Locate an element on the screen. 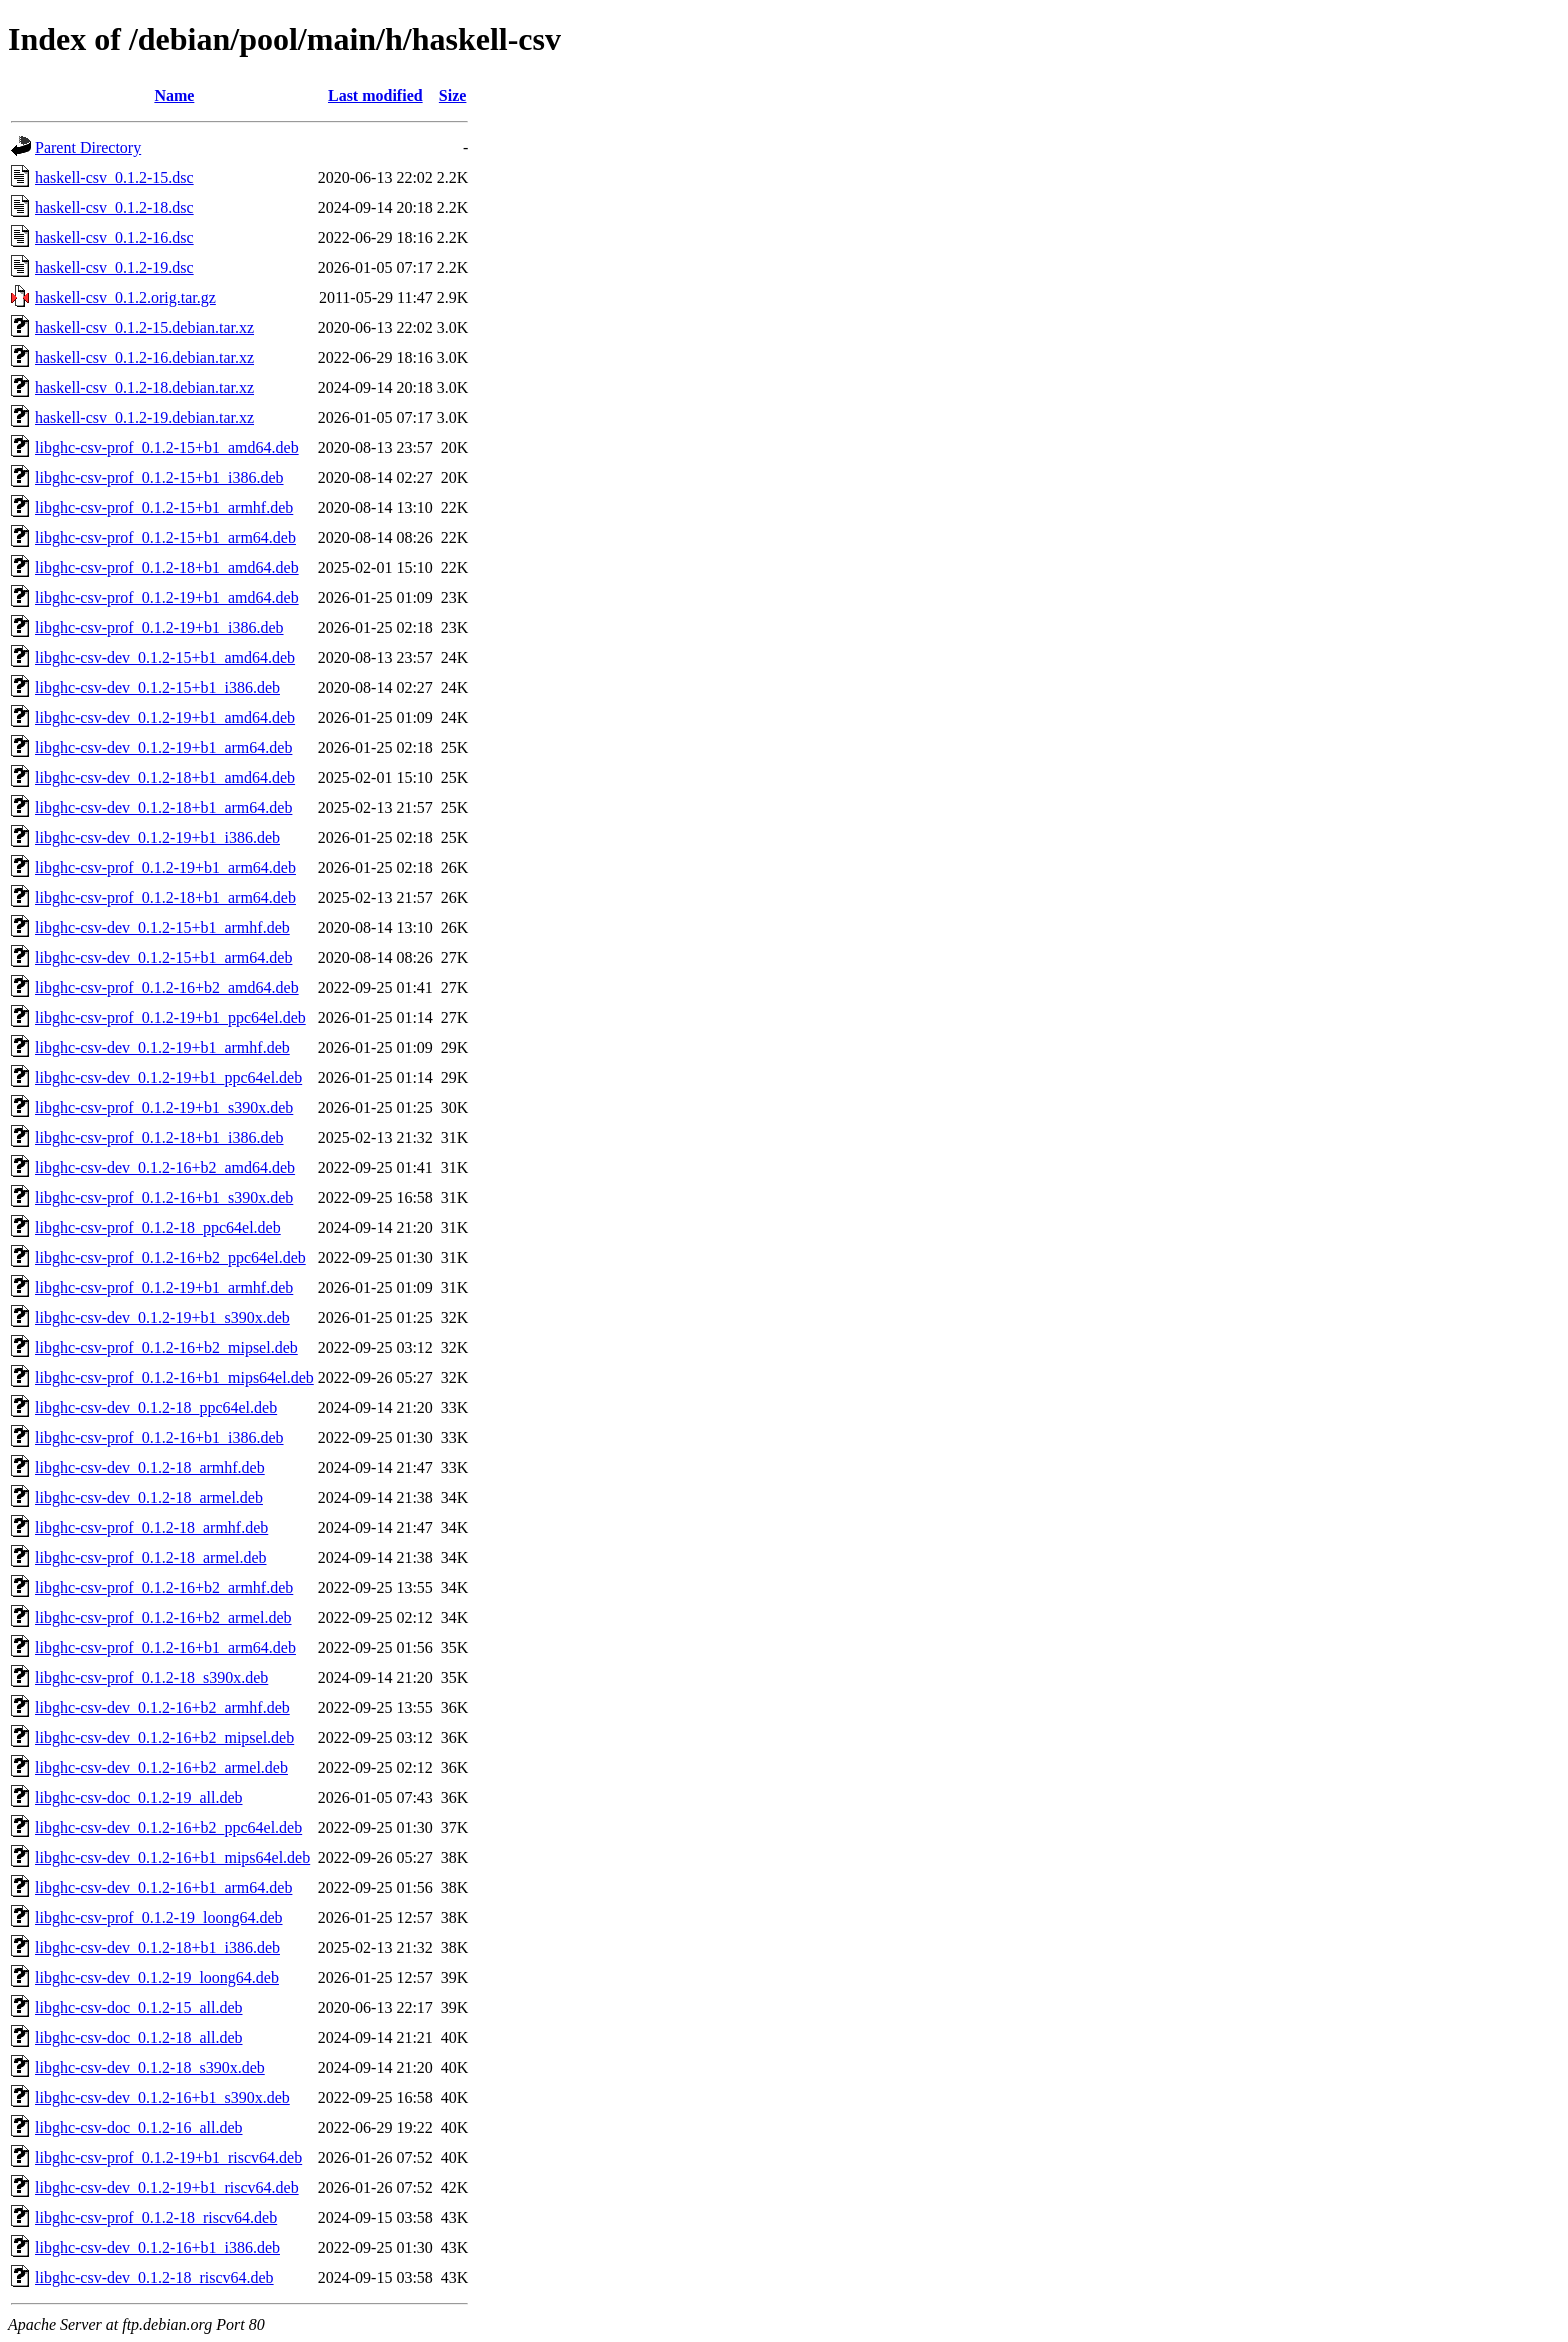  libghc-csv-dev_0.1.2-16+b1_mips64el.deb is located at coordinates (172, 1857).